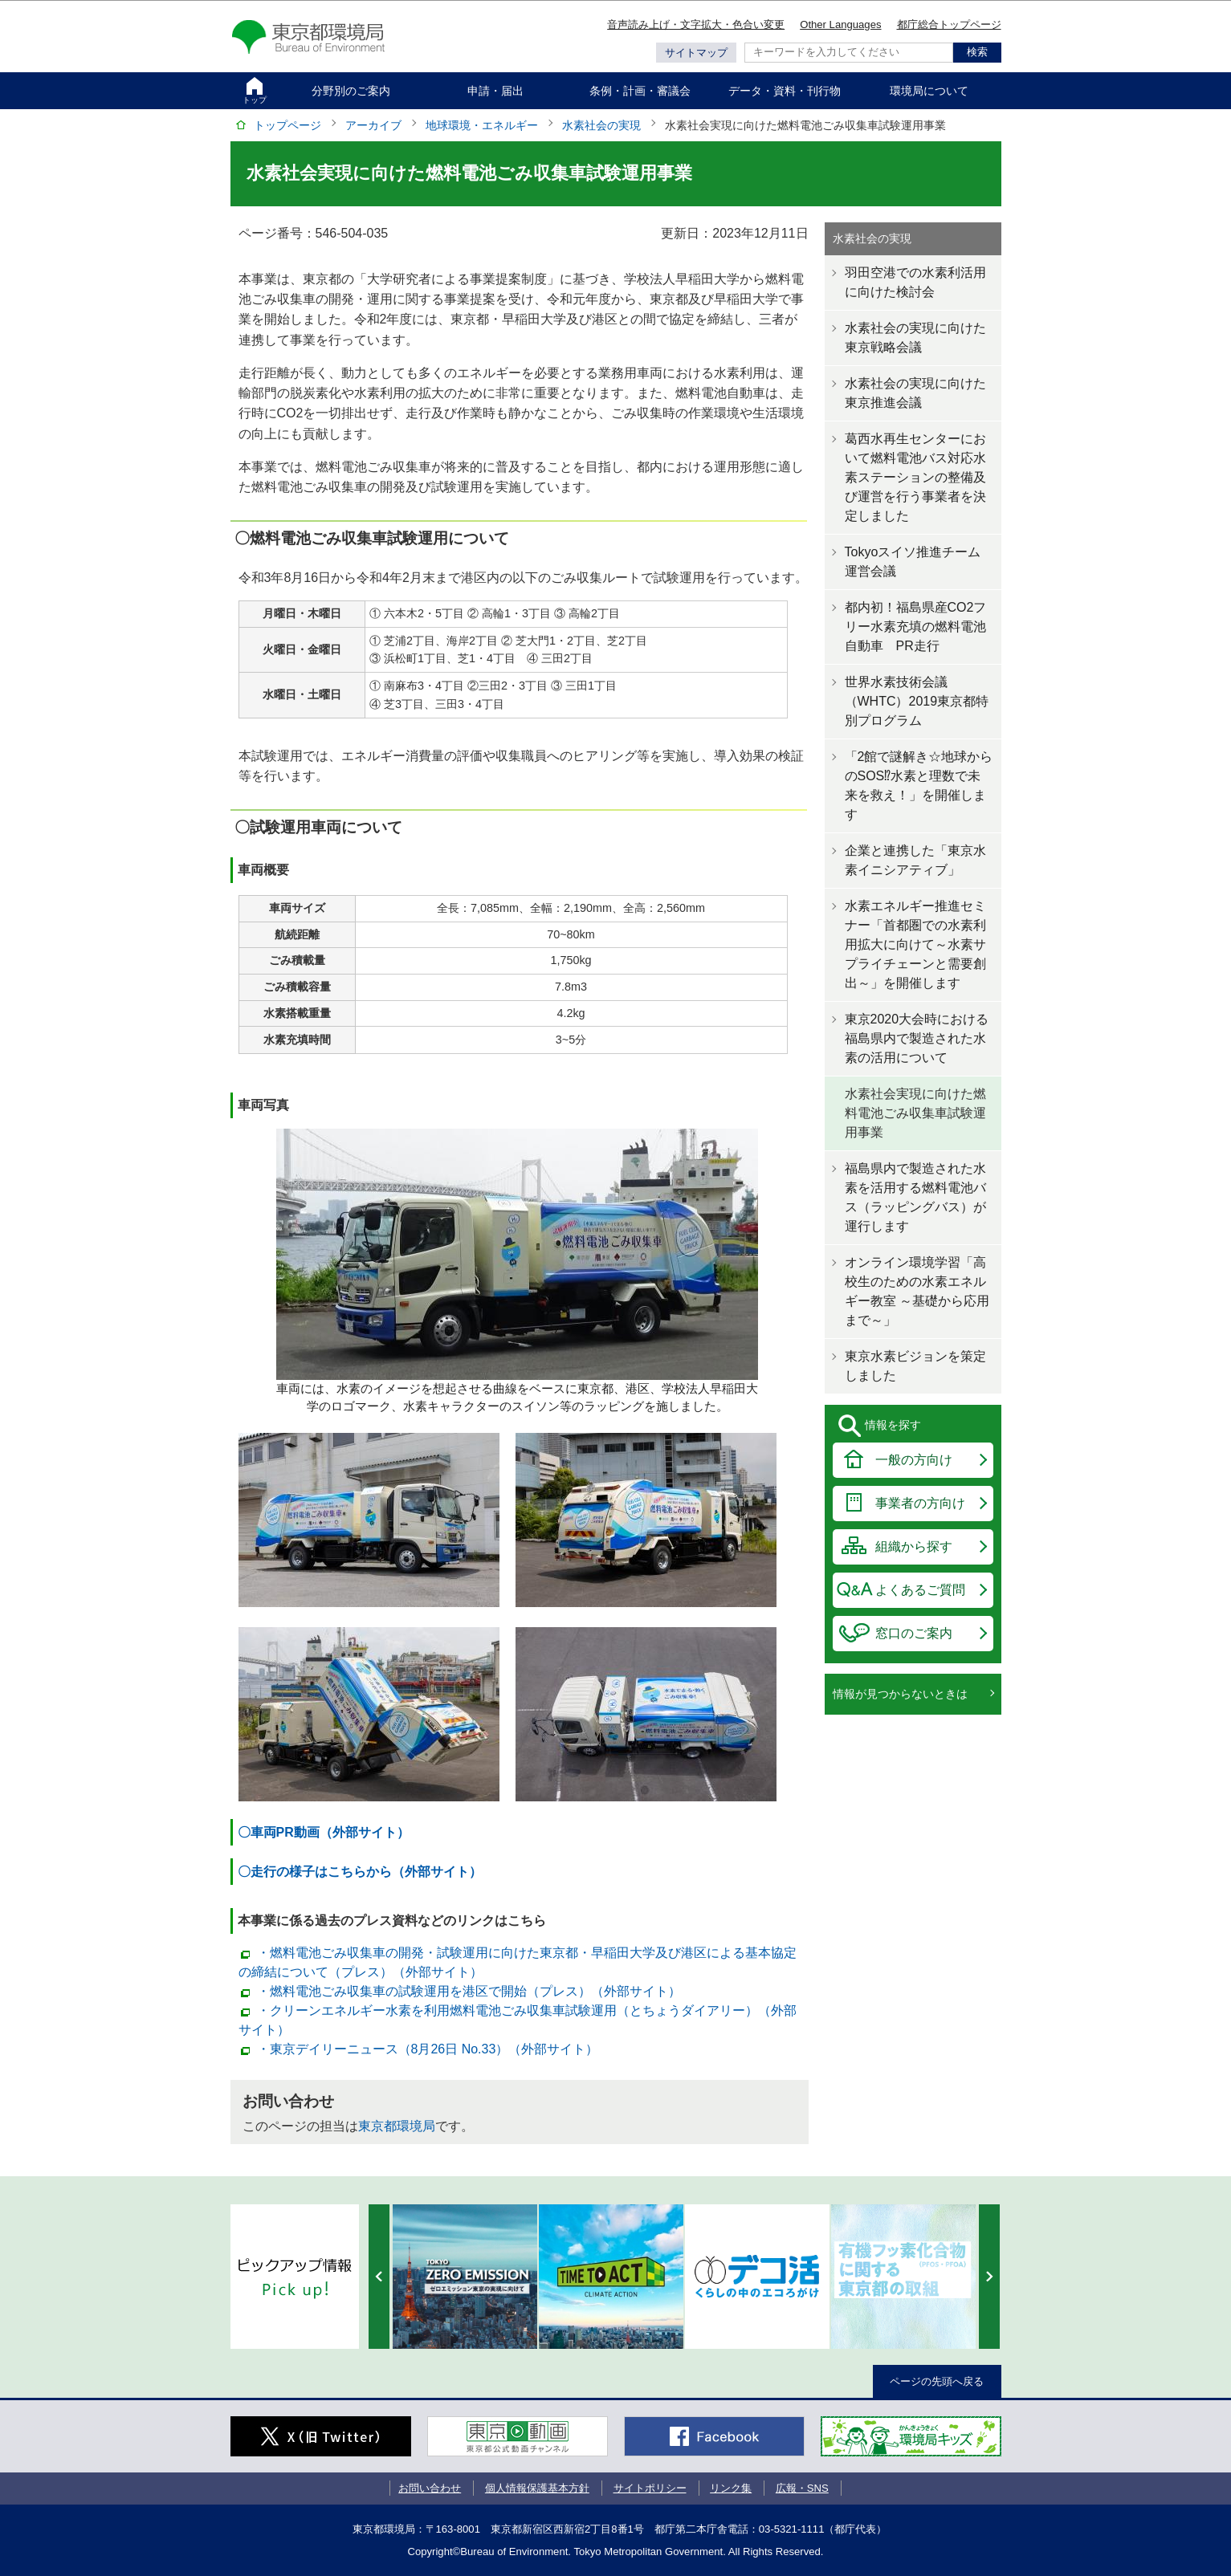  I want to click on 分野別のご案内, so click(351, 90).